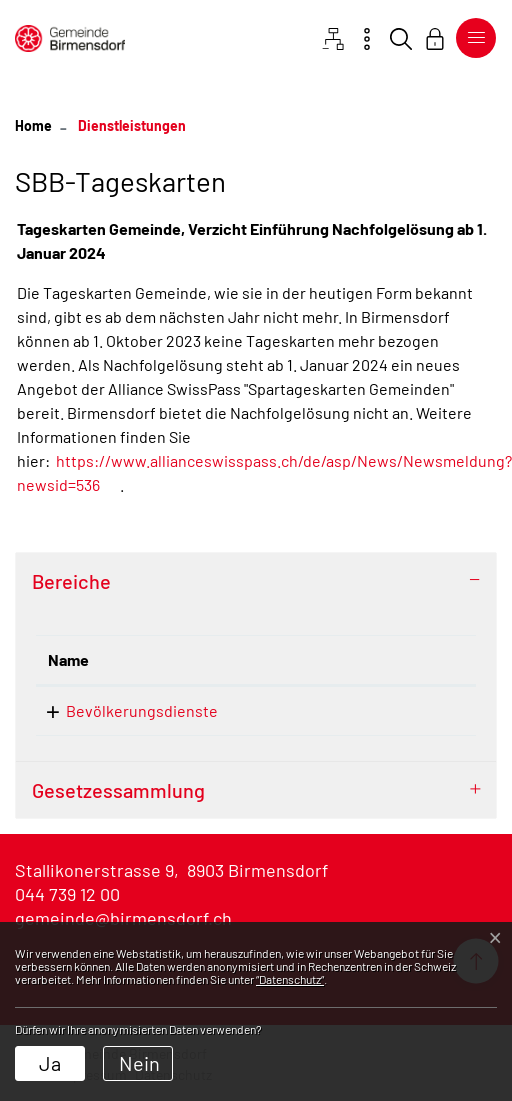 The width and height of the screenshot is (512, 1101). What do you see at coordinates (50, 1063) in the screenshot?
I see `Ja` at bounding box center [50, 1063].